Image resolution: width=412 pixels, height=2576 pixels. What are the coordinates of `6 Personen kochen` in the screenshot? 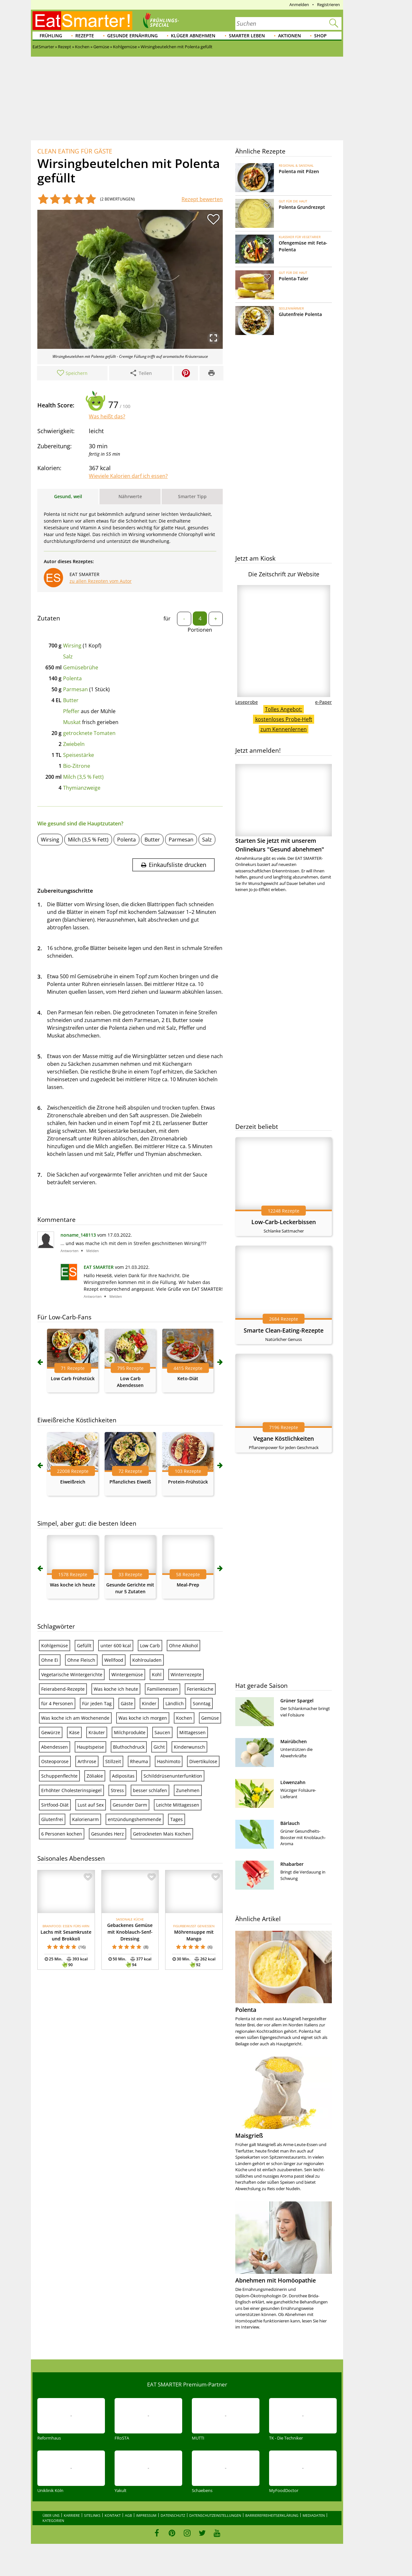 It's located at (61, 1834).